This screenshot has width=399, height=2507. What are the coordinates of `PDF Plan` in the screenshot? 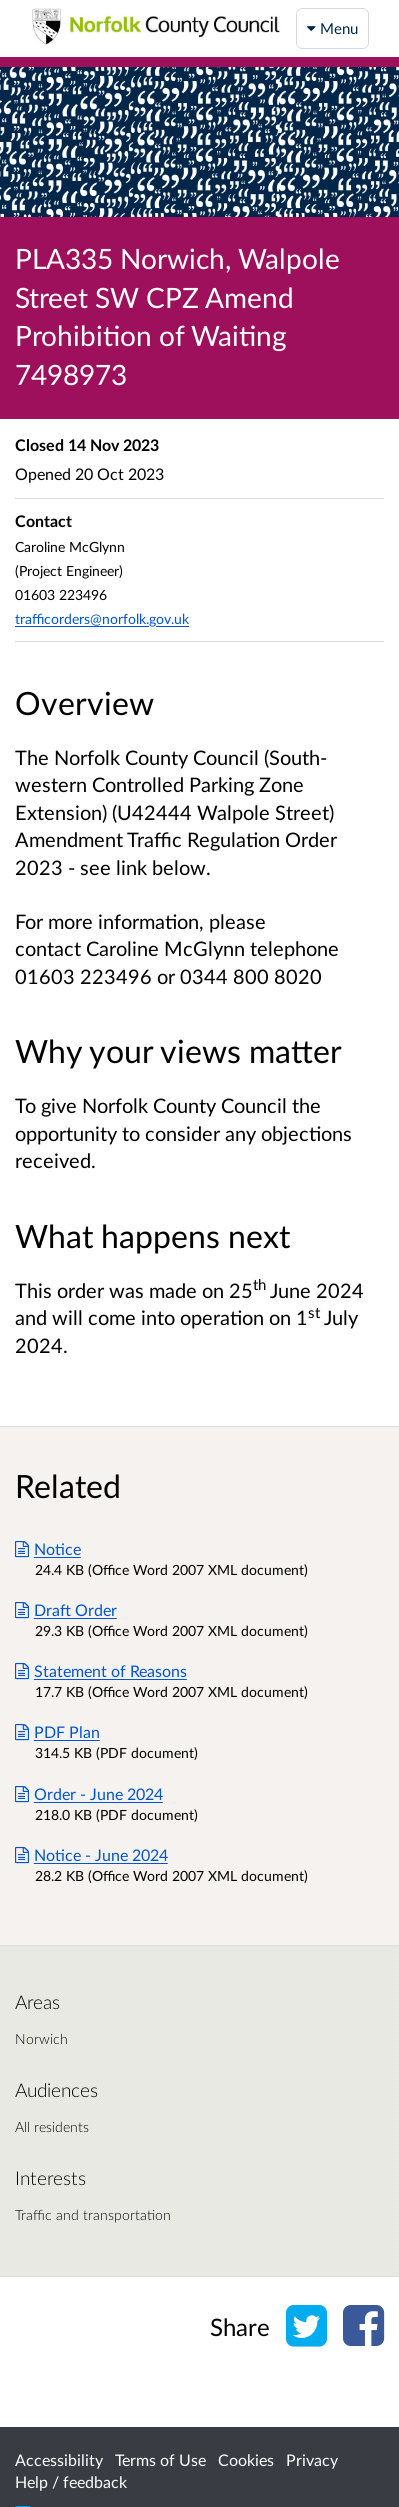 It's located at (57, 1731).